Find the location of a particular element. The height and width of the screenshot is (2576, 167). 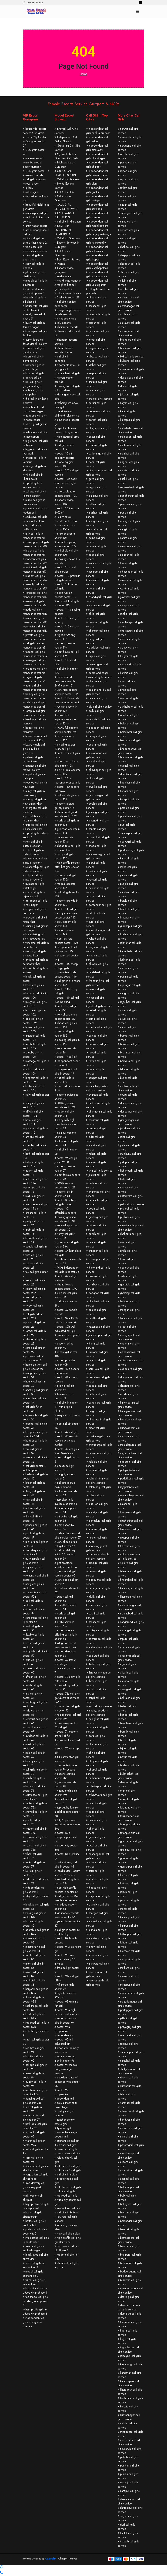

mg road call girls is located at coordinates (66, 2196).